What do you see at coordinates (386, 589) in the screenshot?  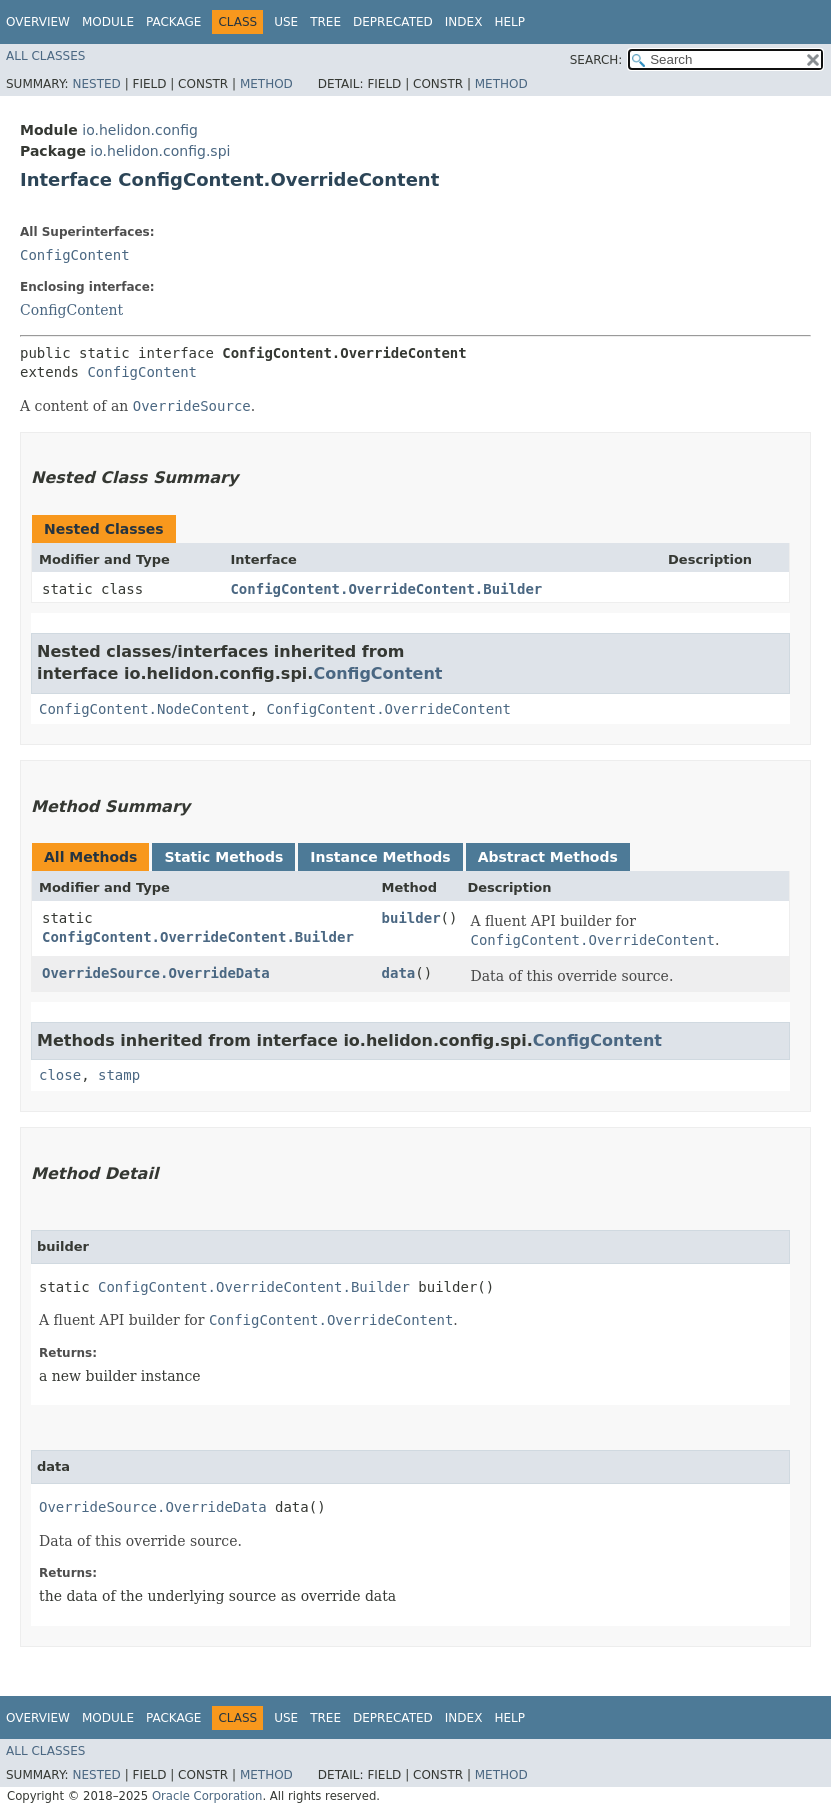 I see `ConfigContent.OverrideContent.Builder` at bounding box center [386, 589].